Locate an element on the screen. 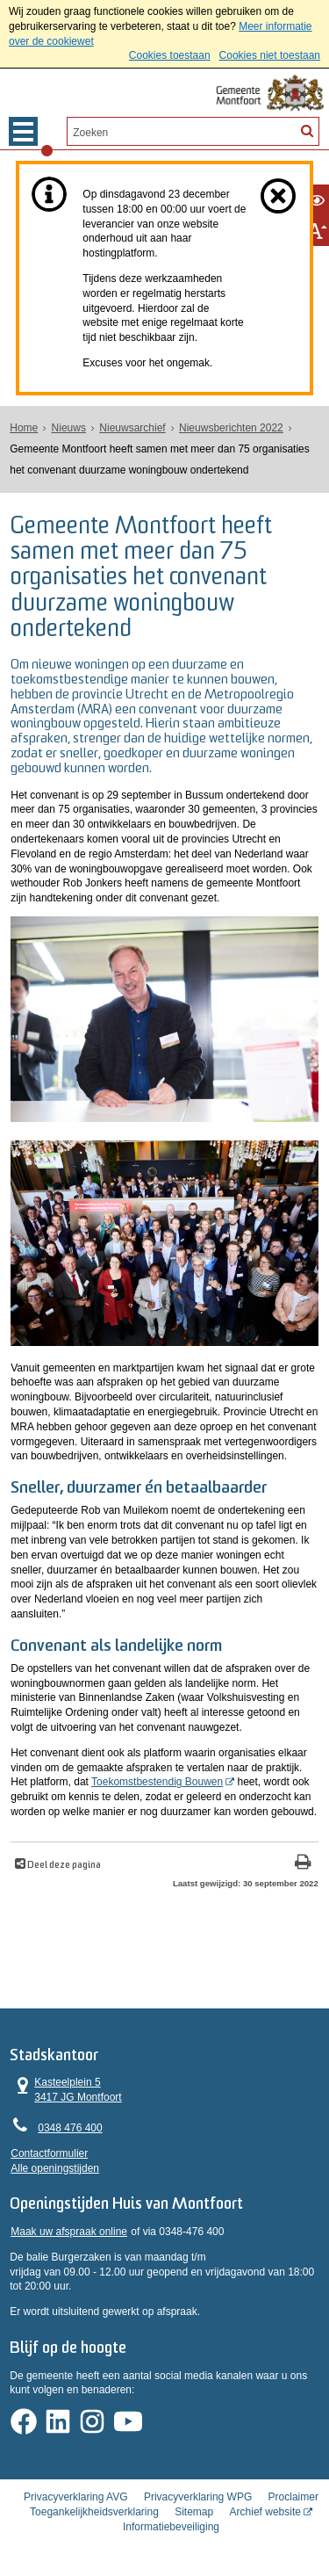  Alle openingstijden is located at coordinates (55, 2167).